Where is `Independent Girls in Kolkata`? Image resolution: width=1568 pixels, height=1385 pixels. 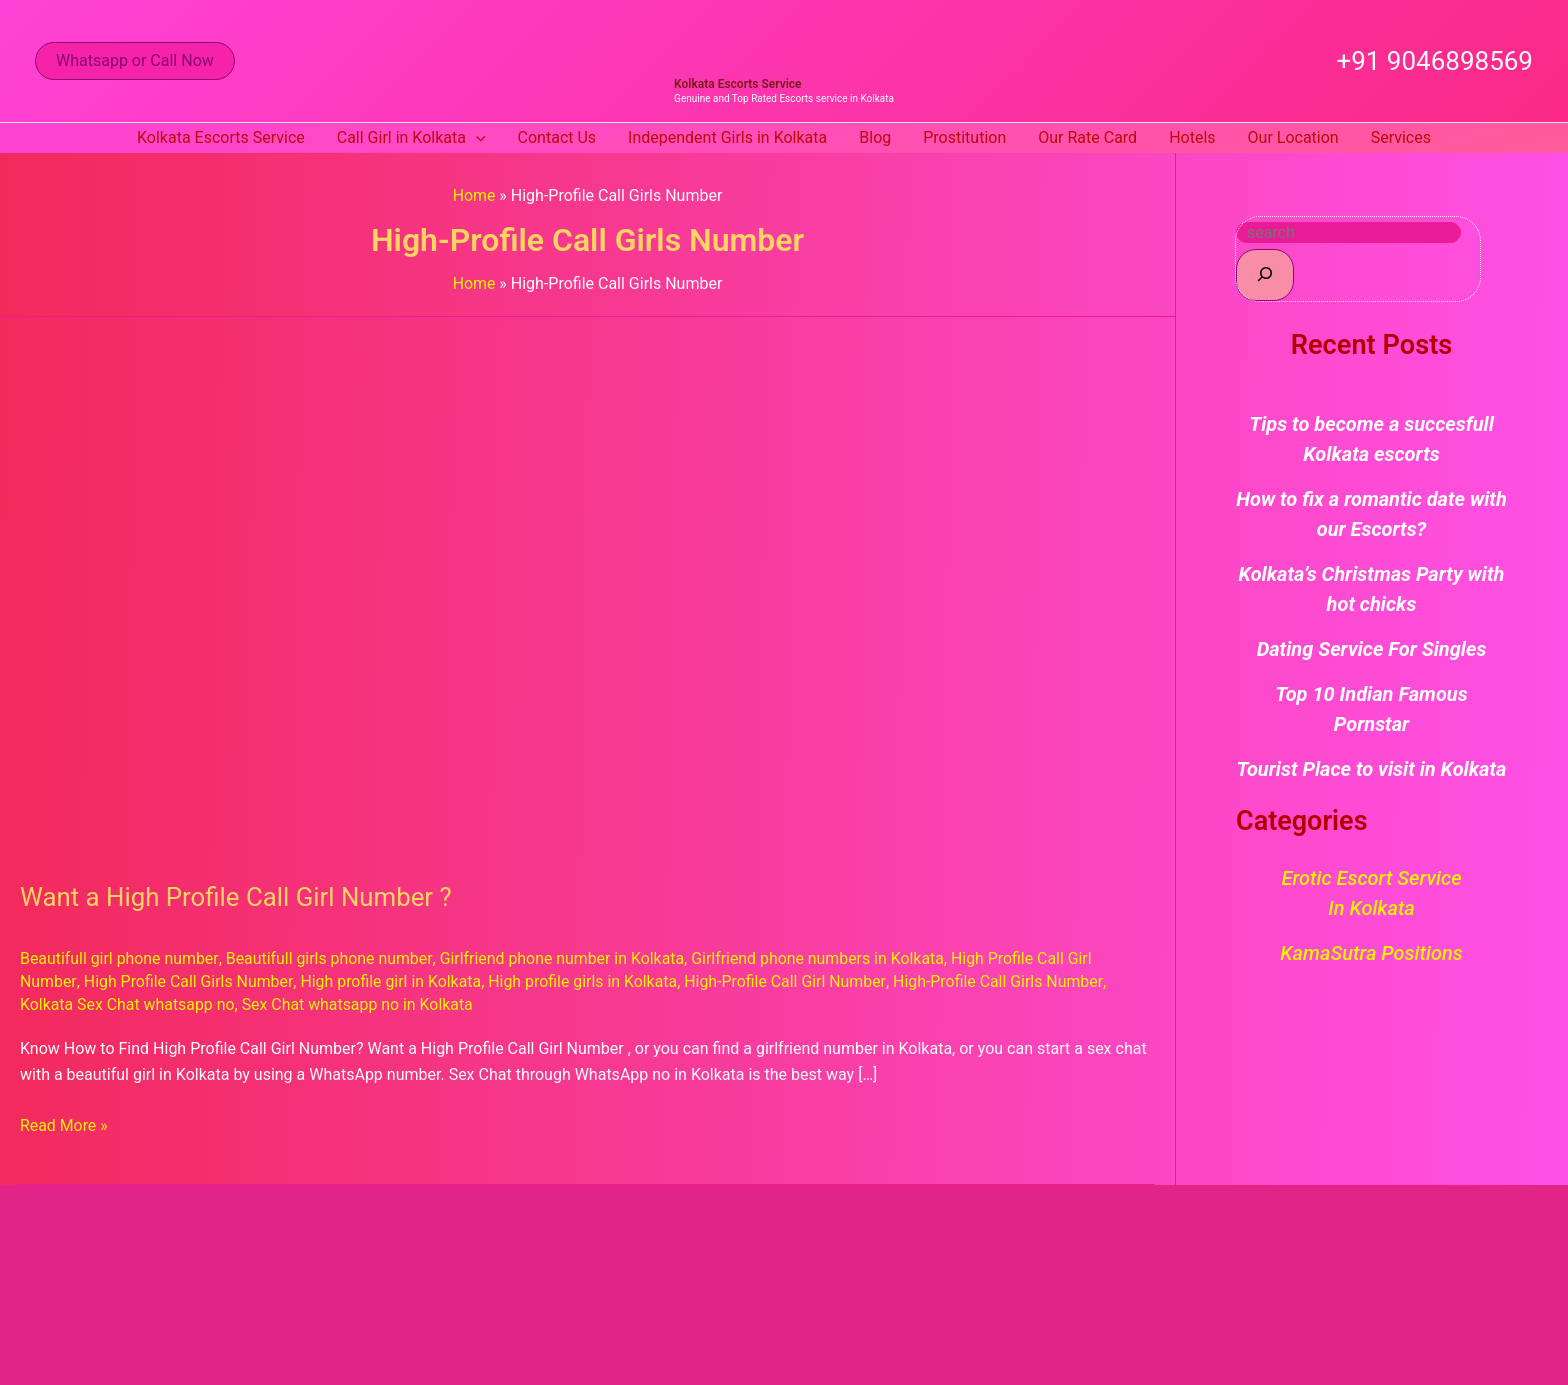
Independent Girls in Kolkata is located at coordinates (727, 137).